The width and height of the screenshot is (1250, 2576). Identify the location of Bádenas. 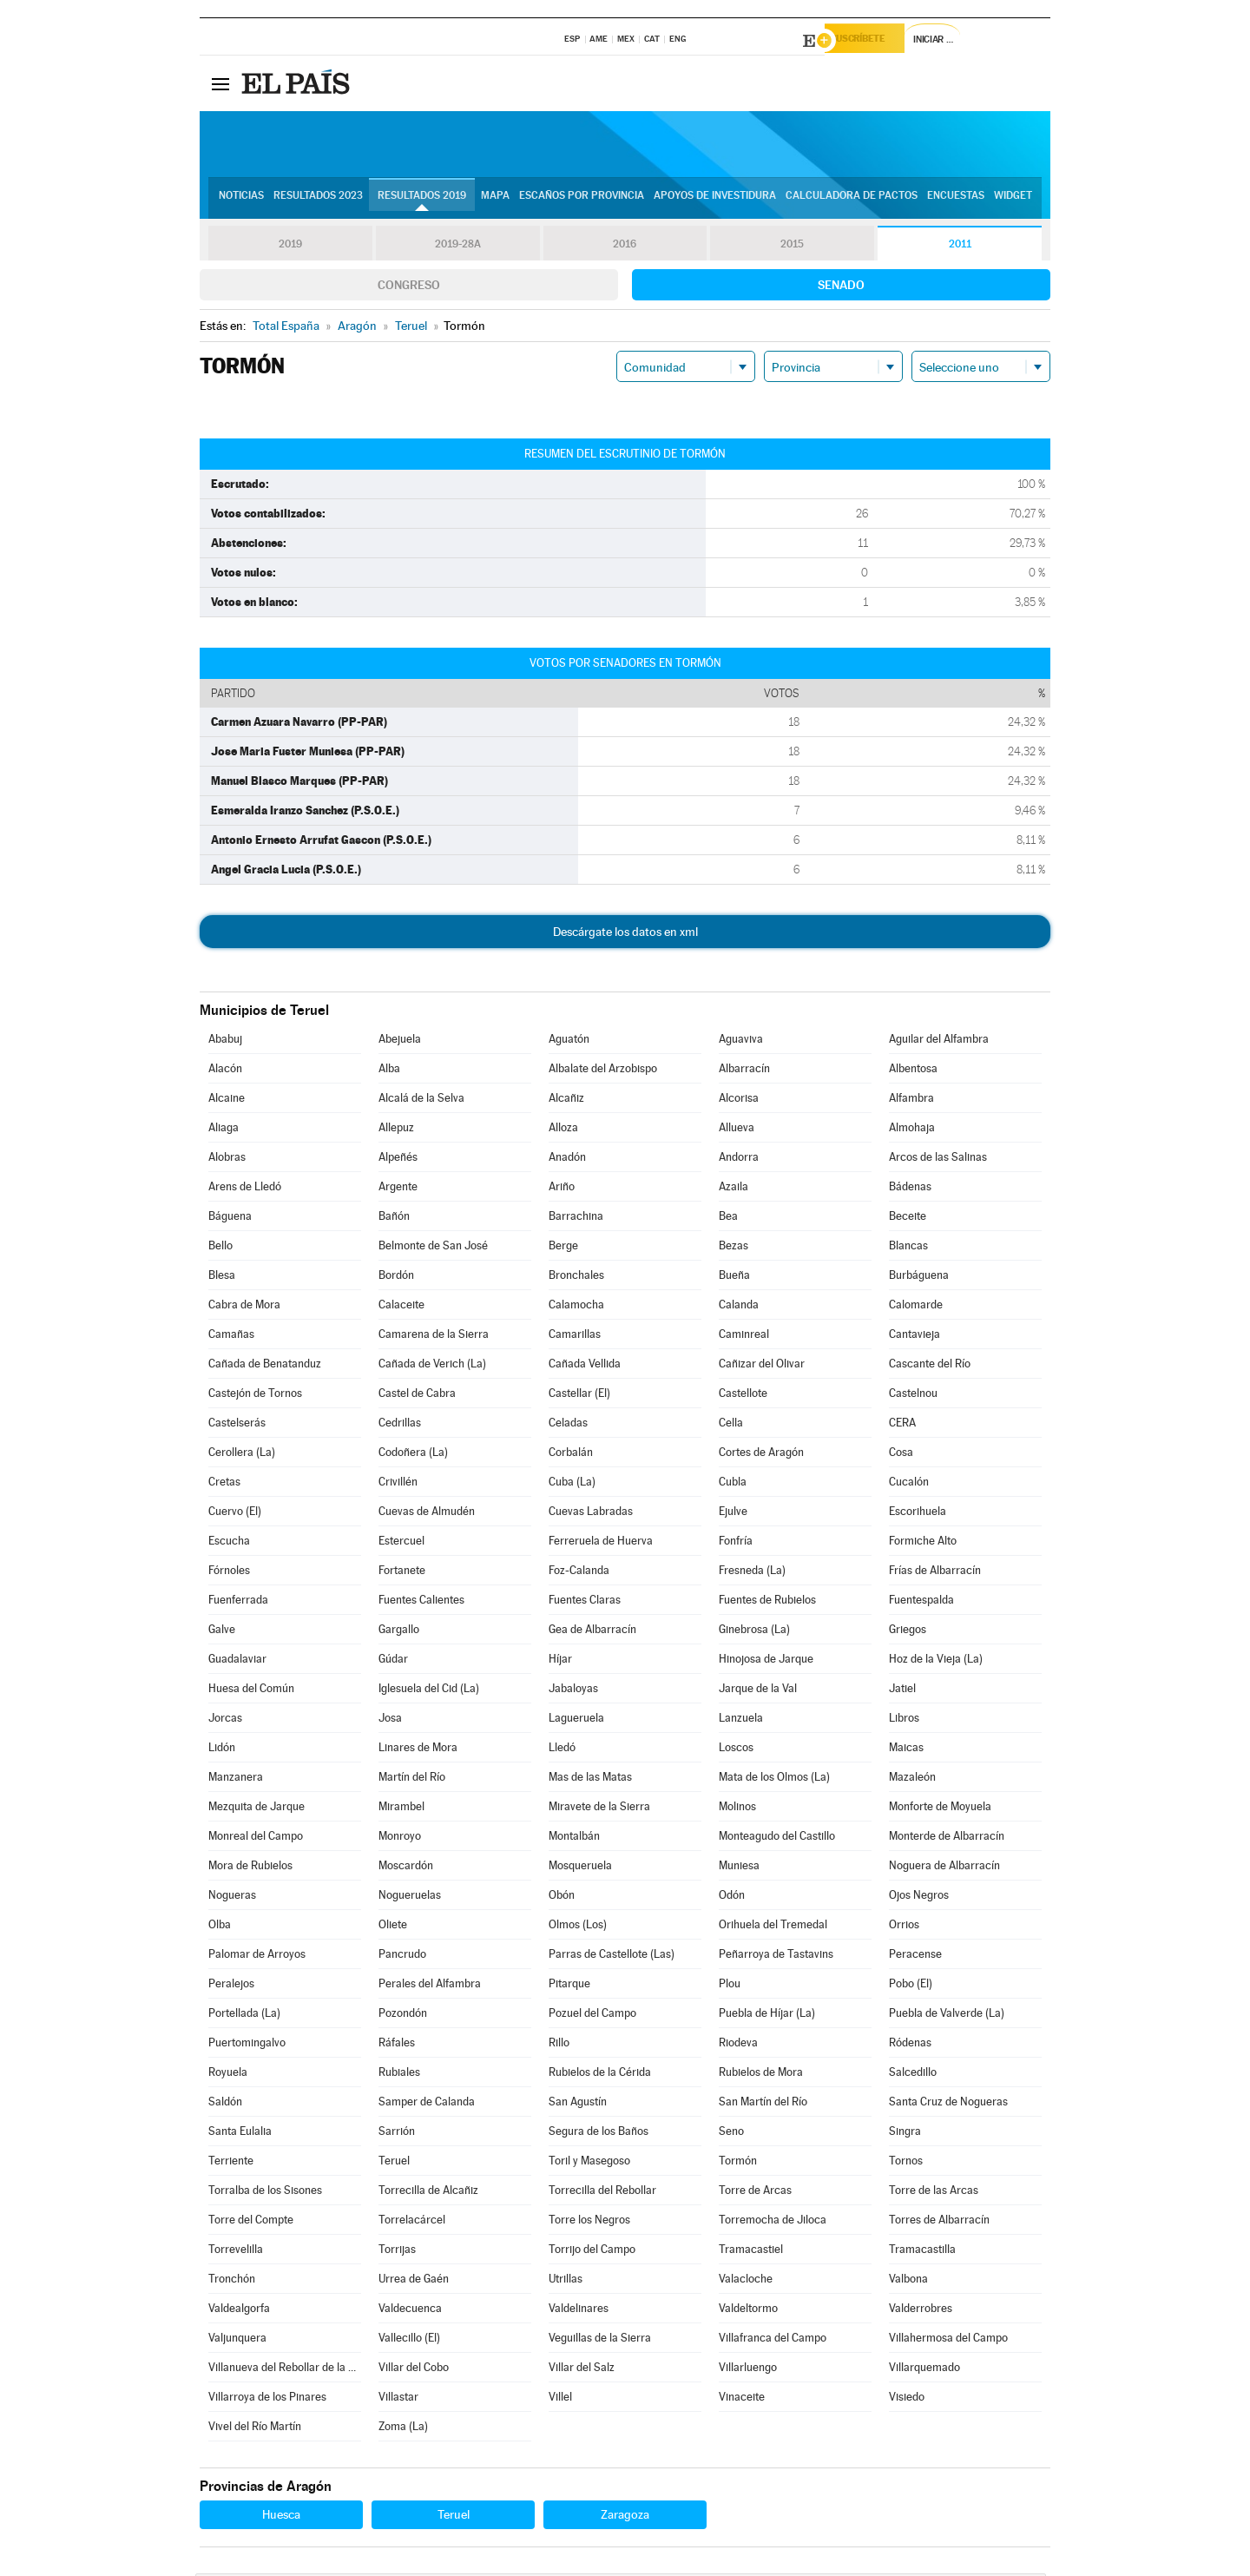
(910, 1189).